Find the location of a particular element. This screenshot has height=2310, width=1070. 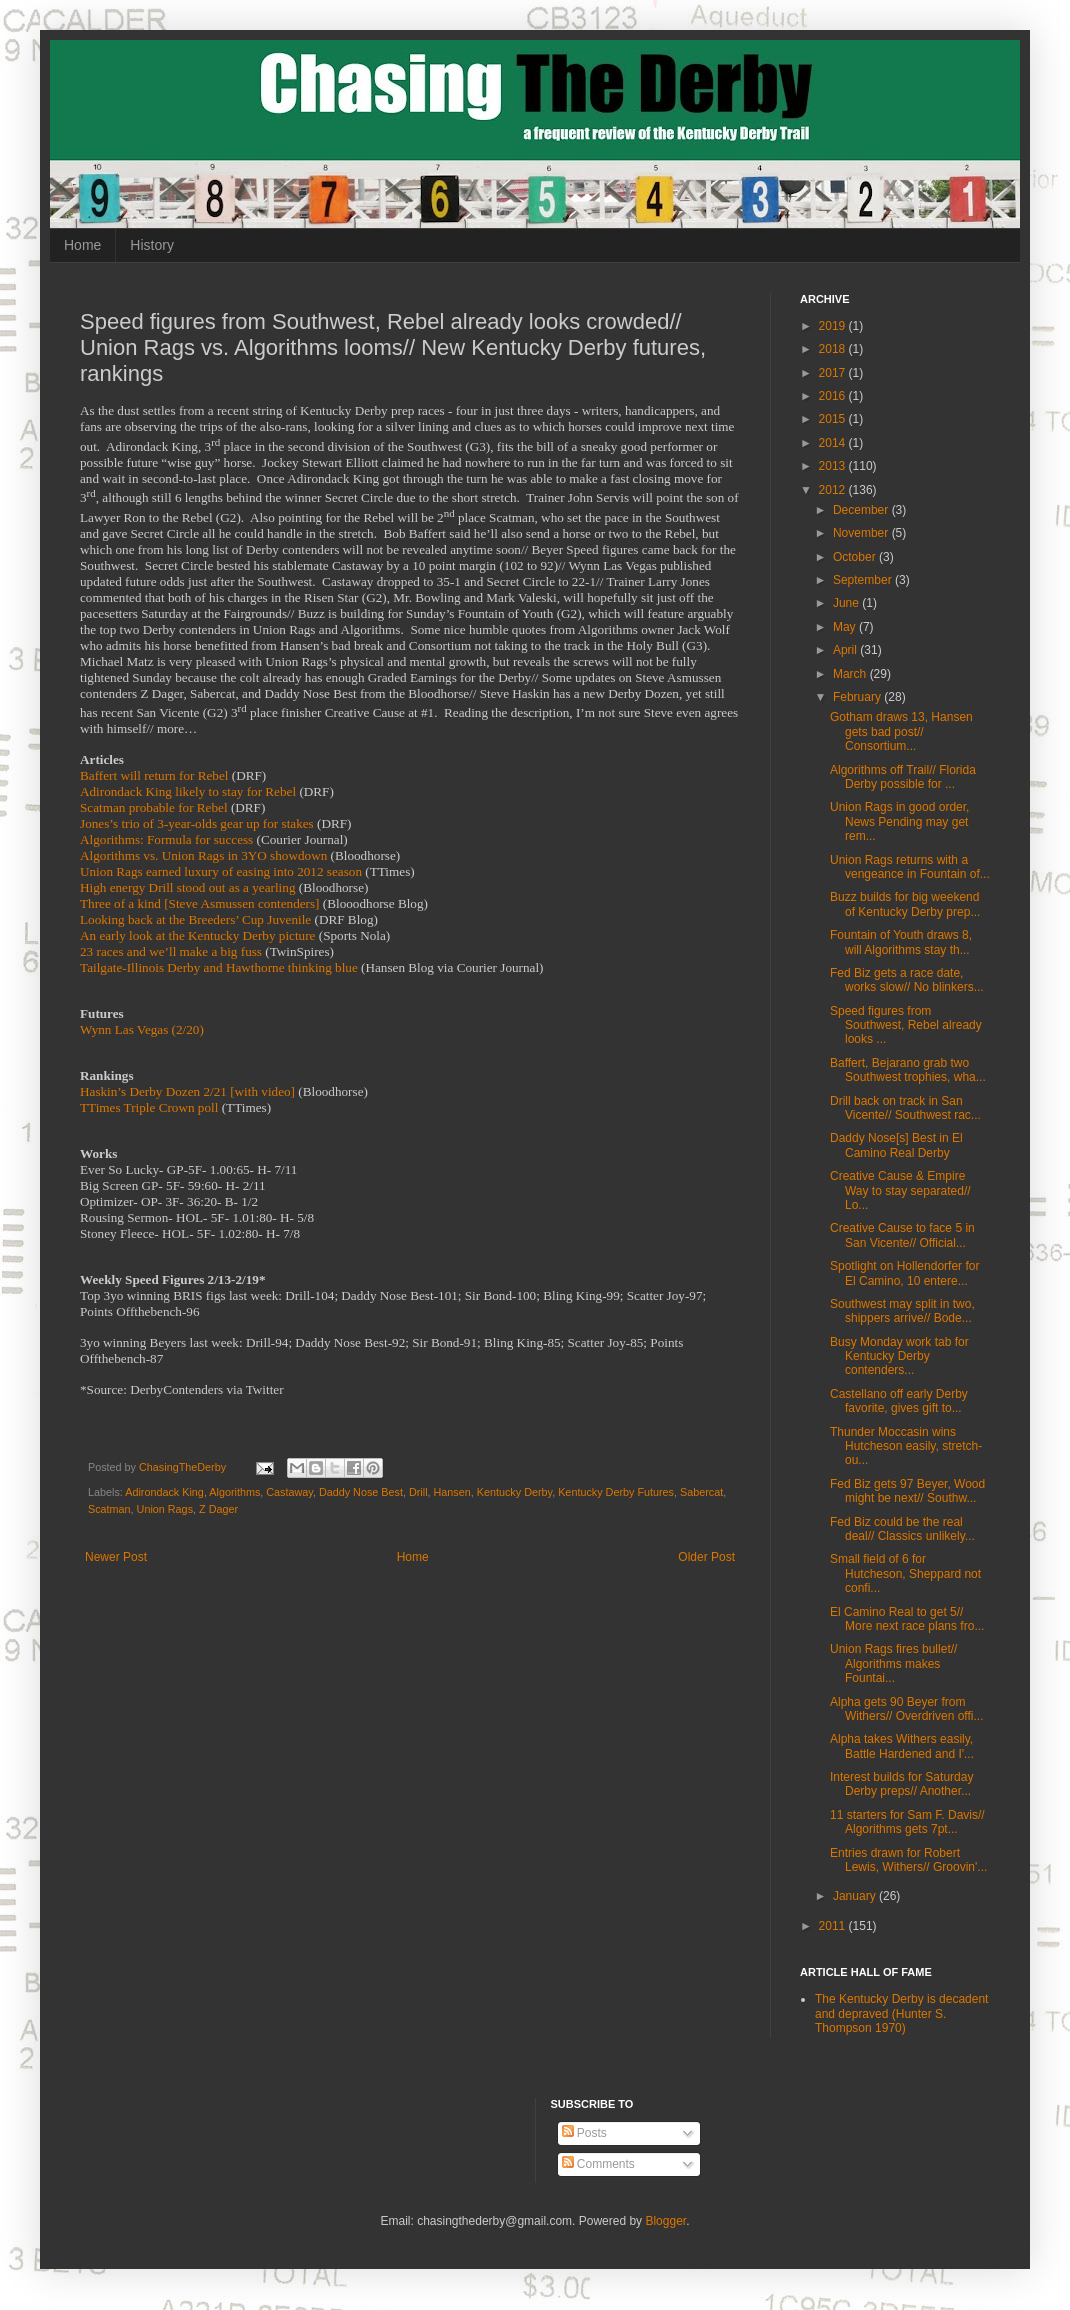

Three of a kind [Steve Asmussen contenders] is located at coordinates (200, 903).